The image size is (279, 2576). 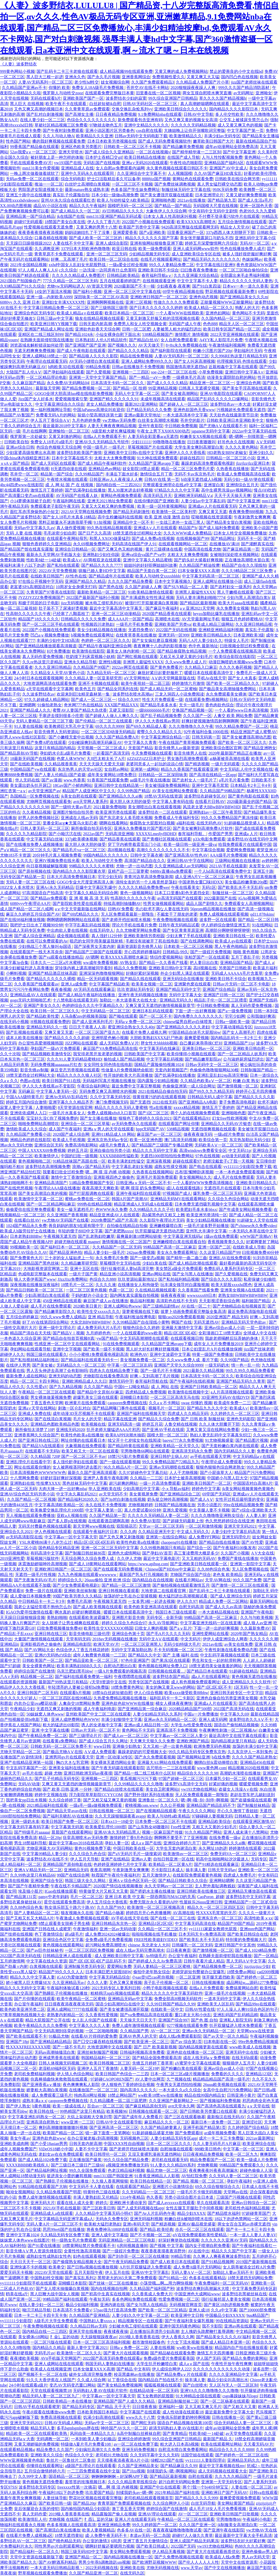 I want to click on 亚洲av日韩综合一区二区, so click(x=253, y=2202).